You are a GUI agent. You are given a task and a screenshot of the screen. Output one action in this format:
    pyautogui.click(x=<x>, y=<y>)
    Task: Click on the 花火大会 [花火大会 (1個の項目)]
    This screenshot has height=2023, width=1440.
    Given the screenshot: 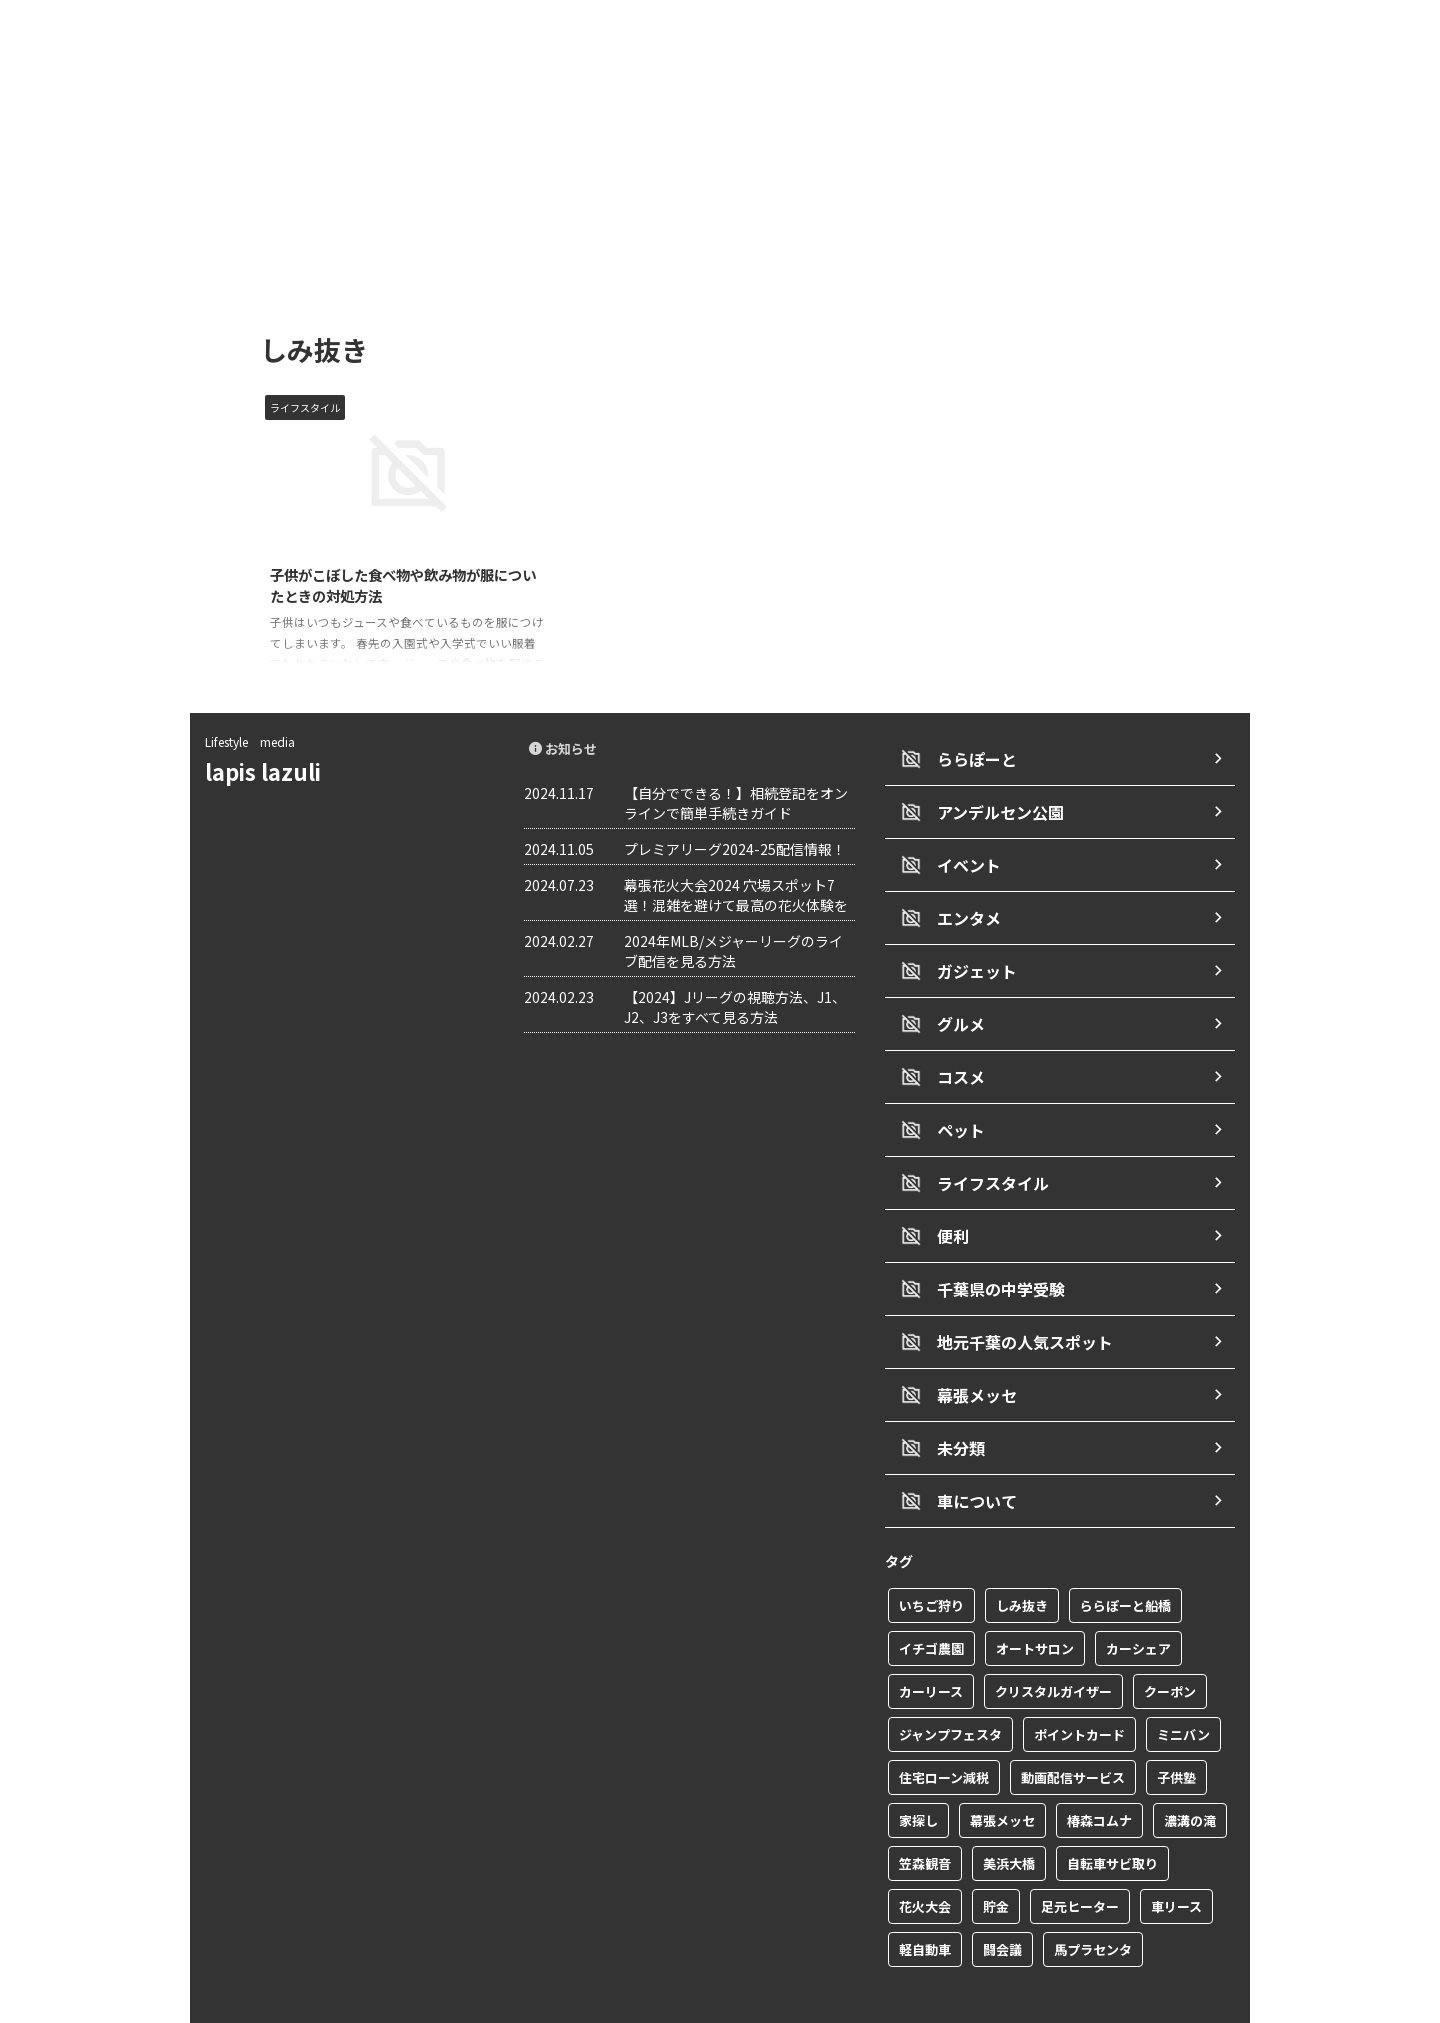 What is the action you would take?
    pyautogui.click(x=925, y=1867)
    